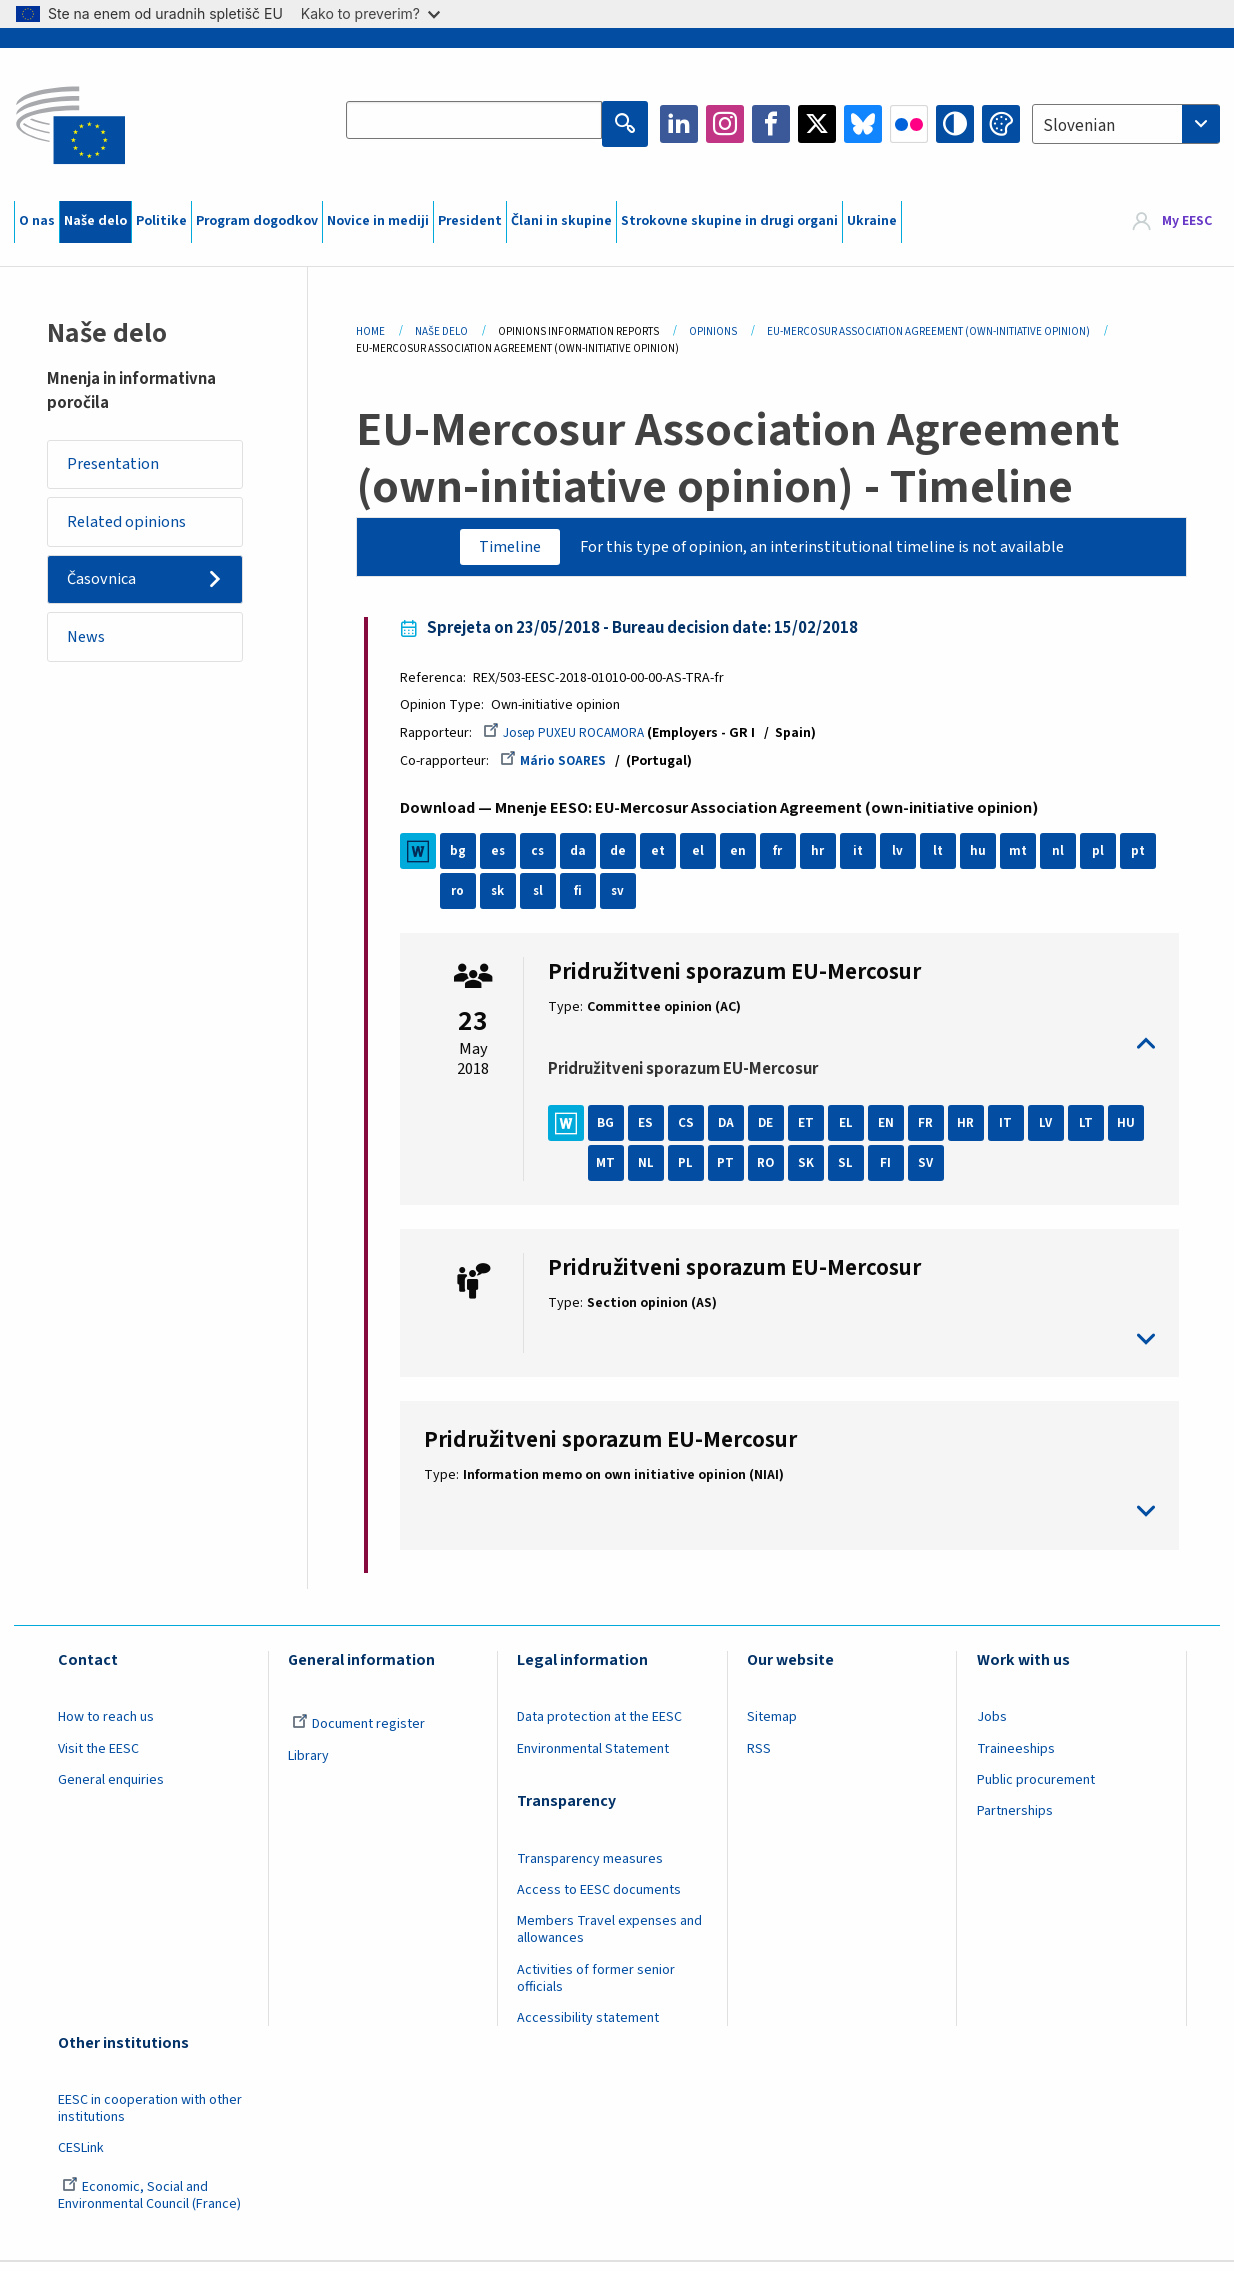 The height and width of the screenshot is (2271, 1234). Describe the element at coordinates (786, 859) in the screenshot. I see `fr` at that location.